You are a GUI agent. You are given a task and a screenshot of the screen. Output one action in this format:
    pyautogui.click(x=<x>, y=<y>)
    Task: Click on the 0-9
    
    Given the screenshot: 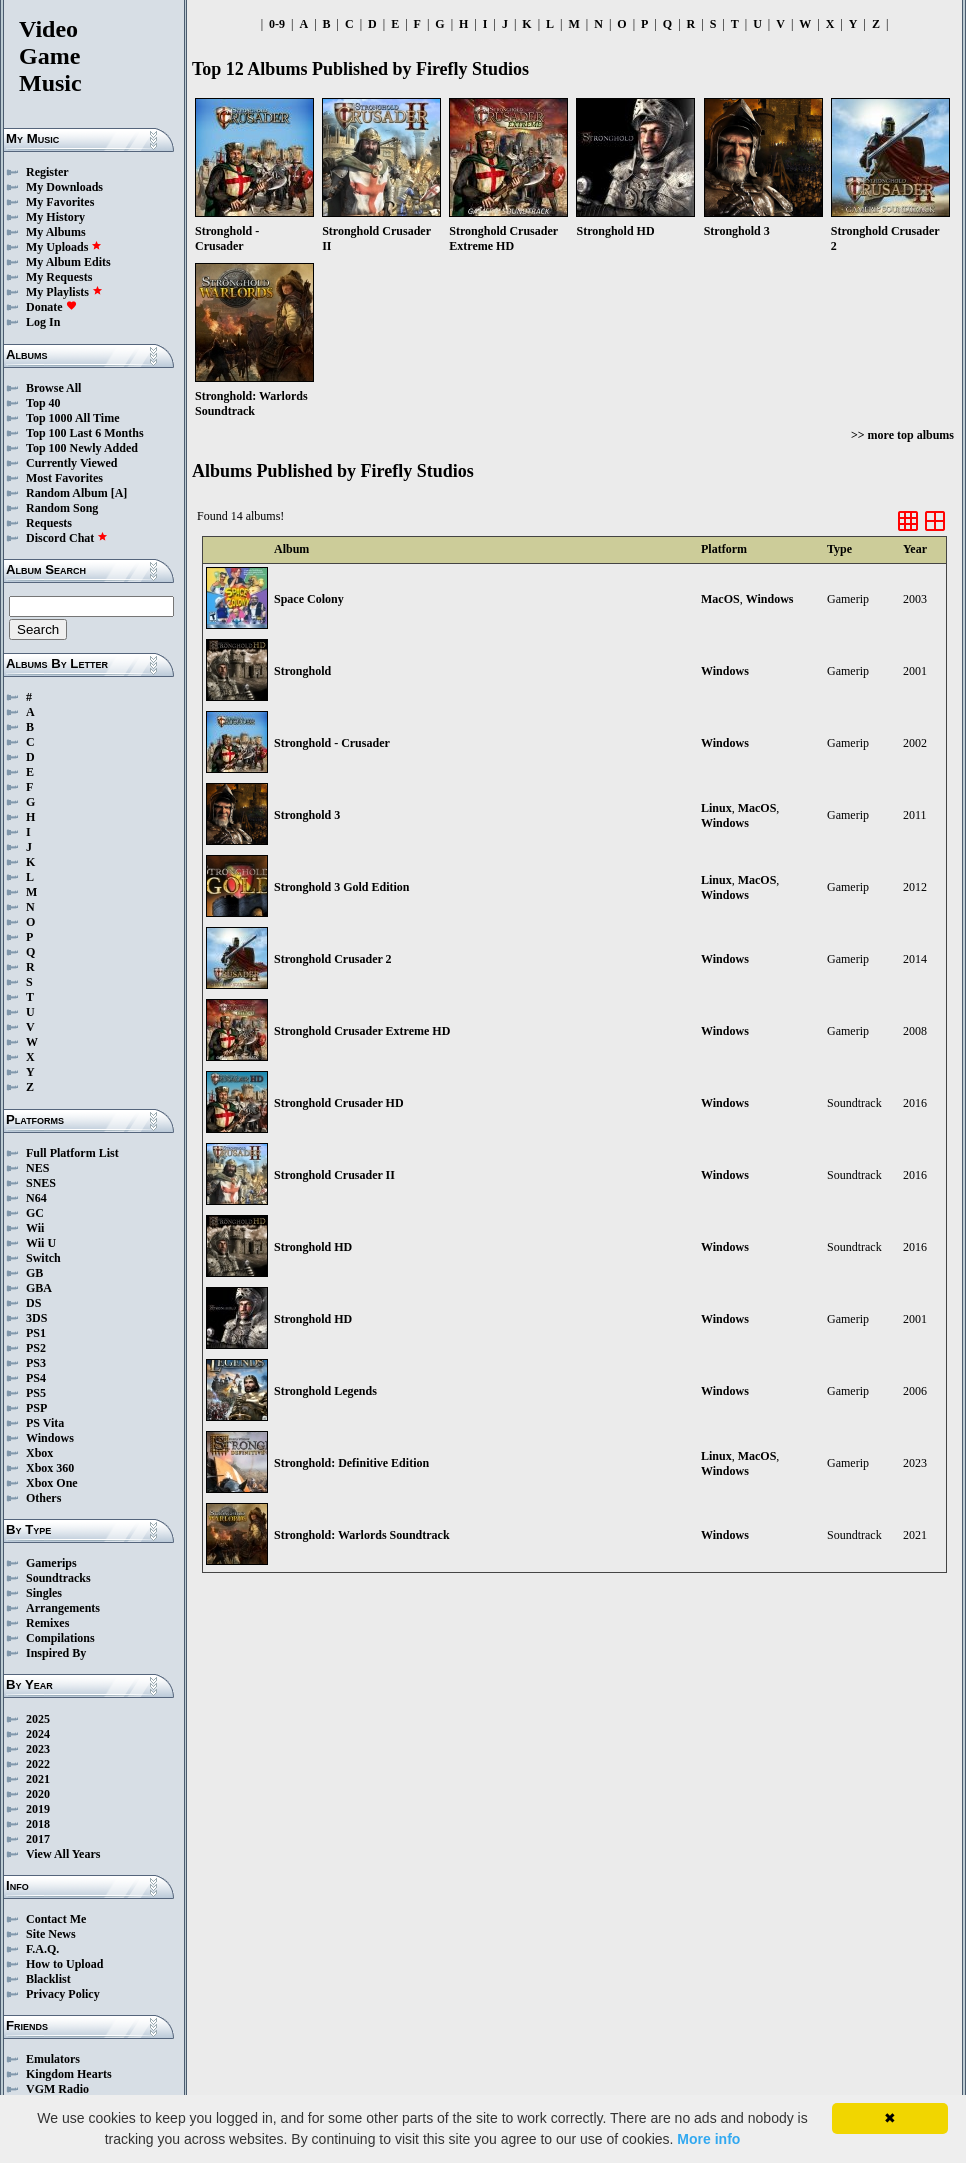 What is the action you would take?
    pyautogui.click(x=277, y=24)
    